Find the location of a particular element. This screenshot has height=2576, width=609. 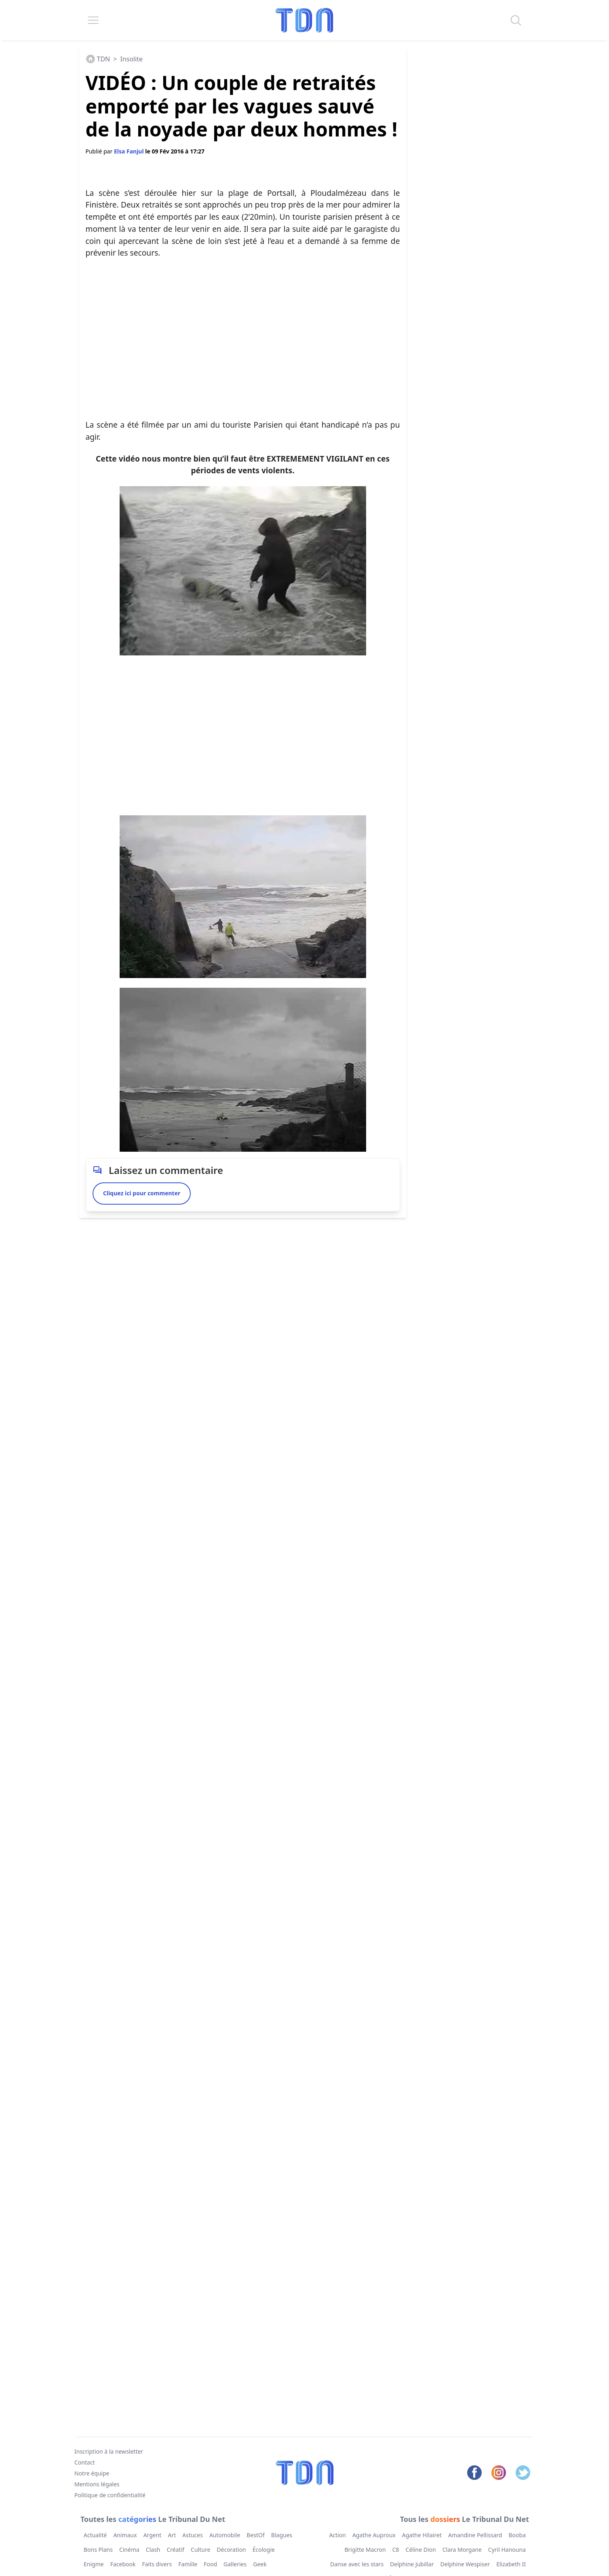

Astuces is located at coordinates (192, 2535).